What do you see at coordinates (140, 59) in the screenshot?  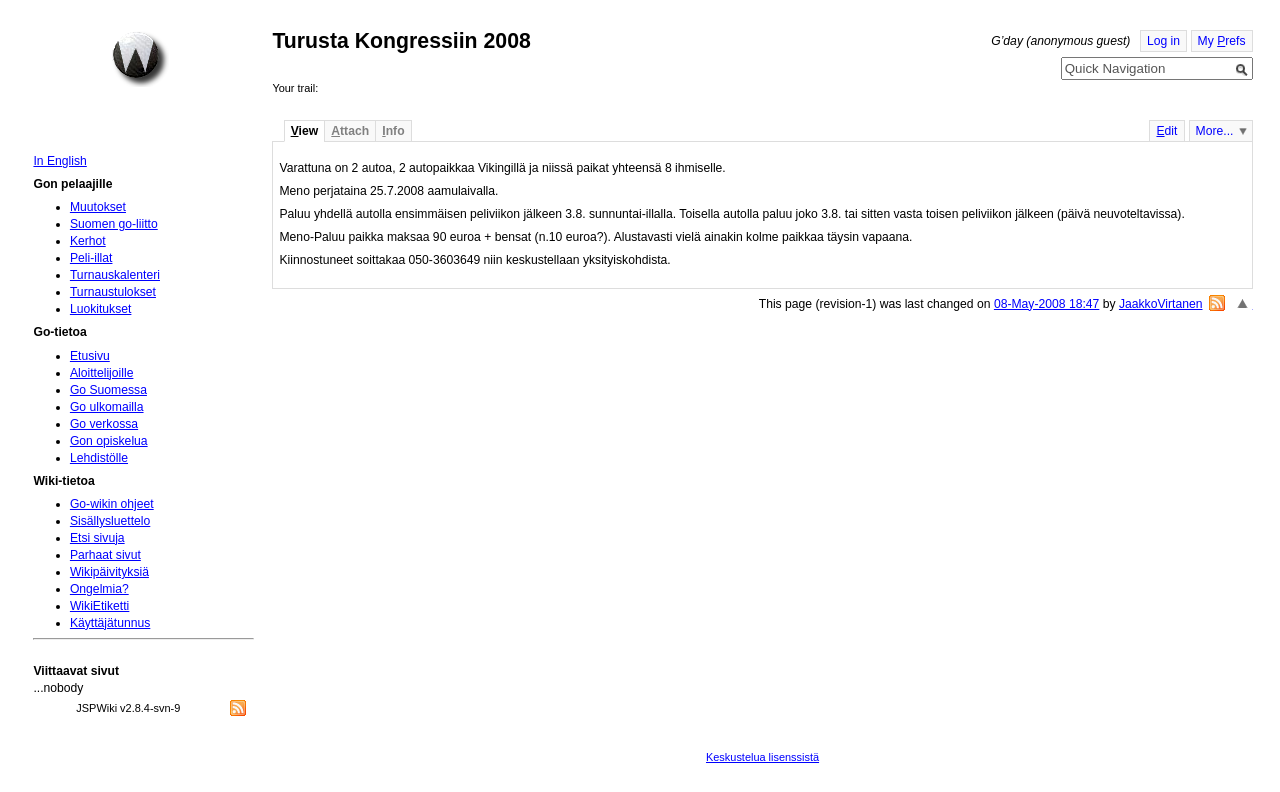 I see `Home` at bounding box center [140, 59].